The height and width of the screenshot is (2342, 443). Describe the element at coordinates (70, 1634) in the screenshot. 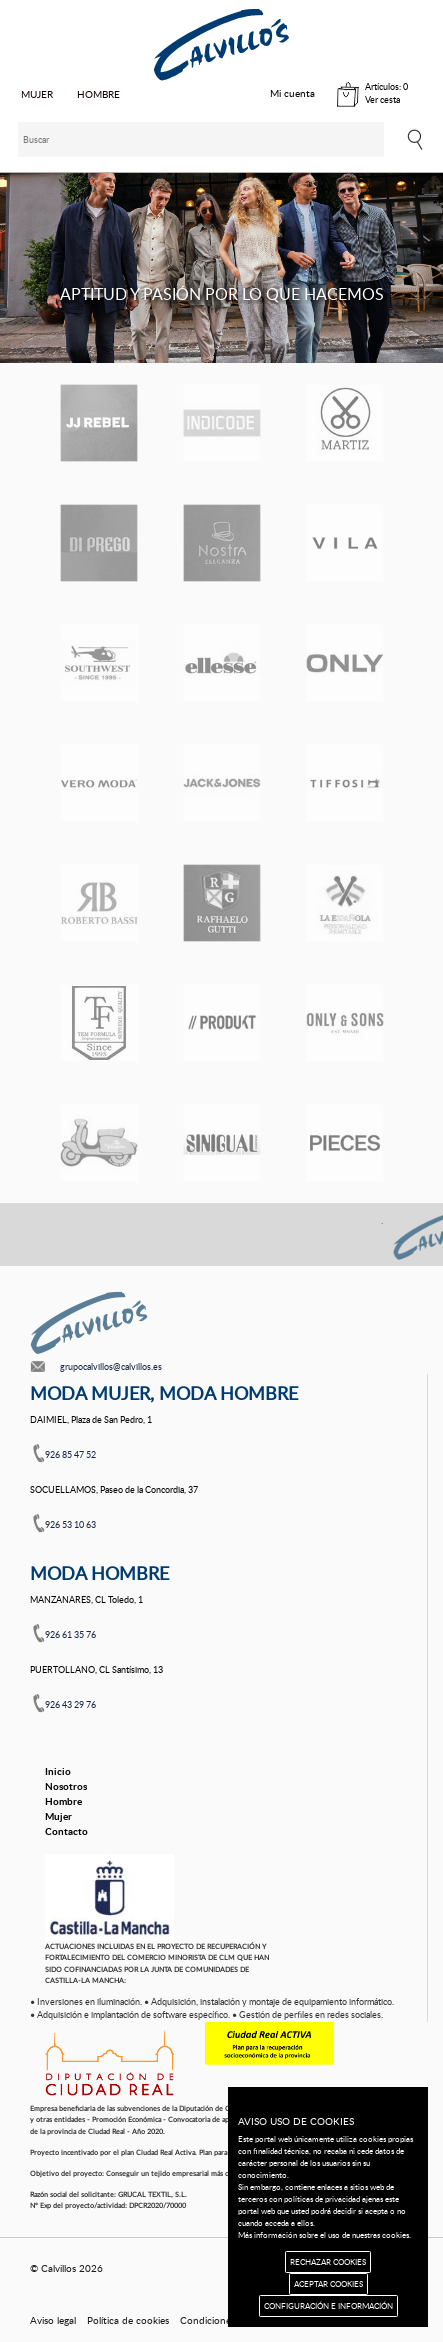

I see `926 61 35 76` at that location.